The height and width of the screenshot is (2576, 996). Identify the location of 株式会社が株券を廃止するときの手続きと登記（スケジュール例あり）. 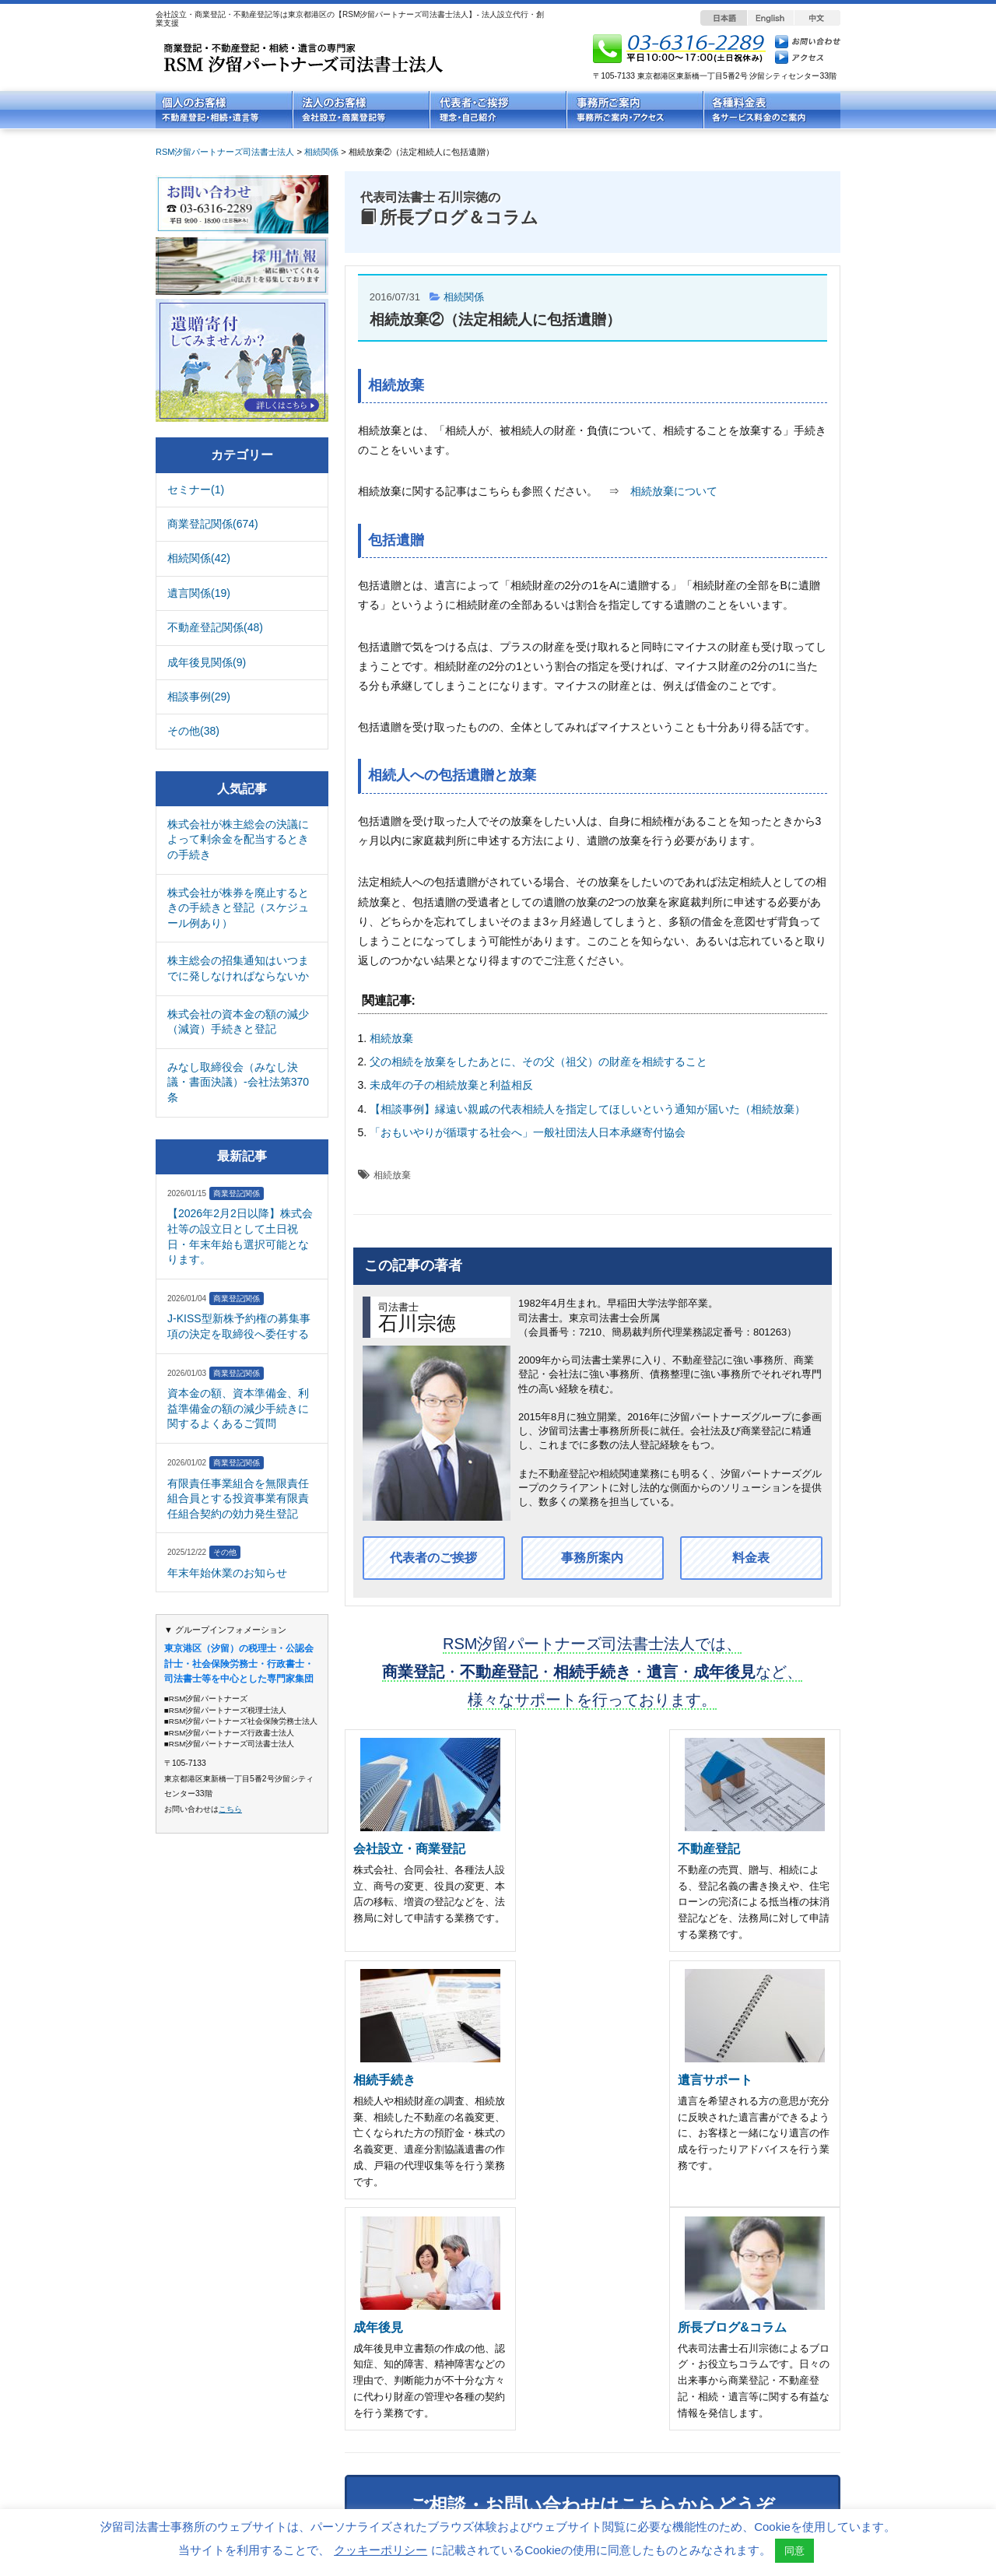
(238, 907).